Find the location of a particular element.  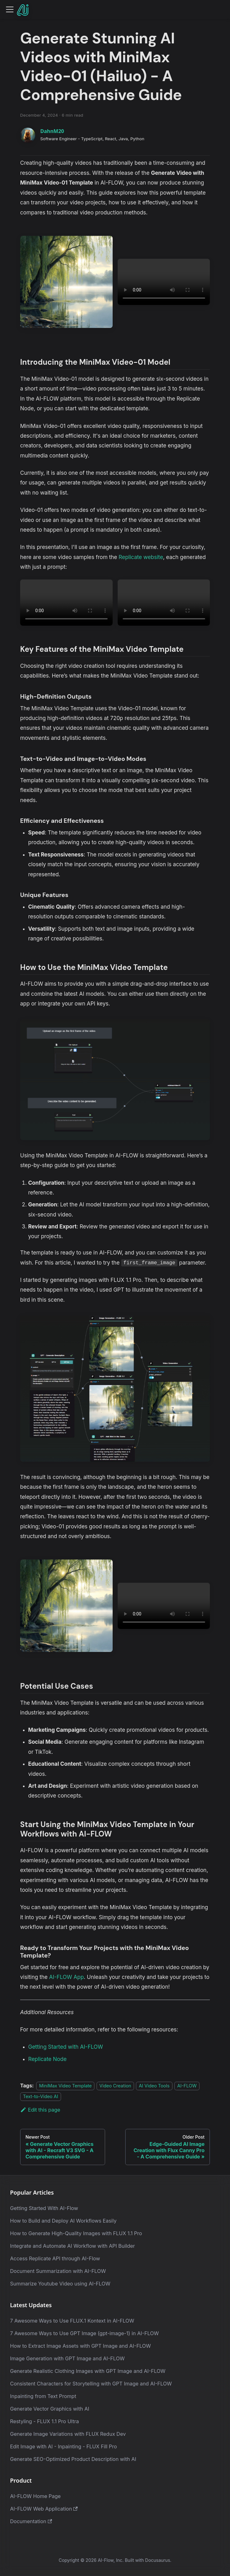

Restyling - FLUX 1.1 Pro Ultra is located at coordinates (44, 2421).